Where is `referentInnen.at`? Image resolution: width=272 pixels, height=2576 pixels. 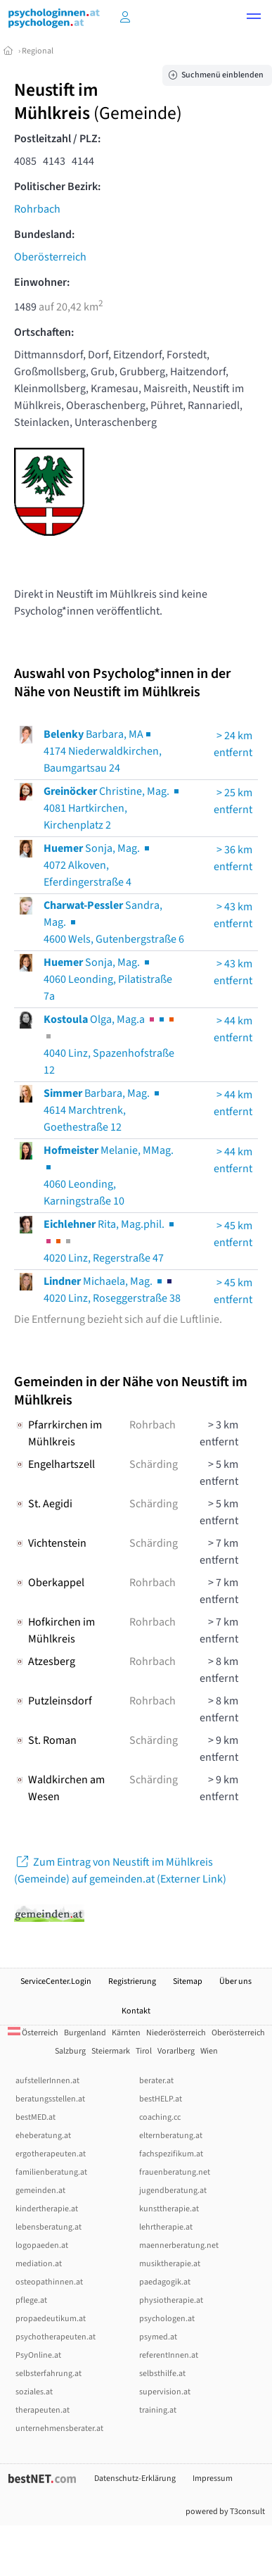 referentInnen.at is located at coordinates (168, 2355).